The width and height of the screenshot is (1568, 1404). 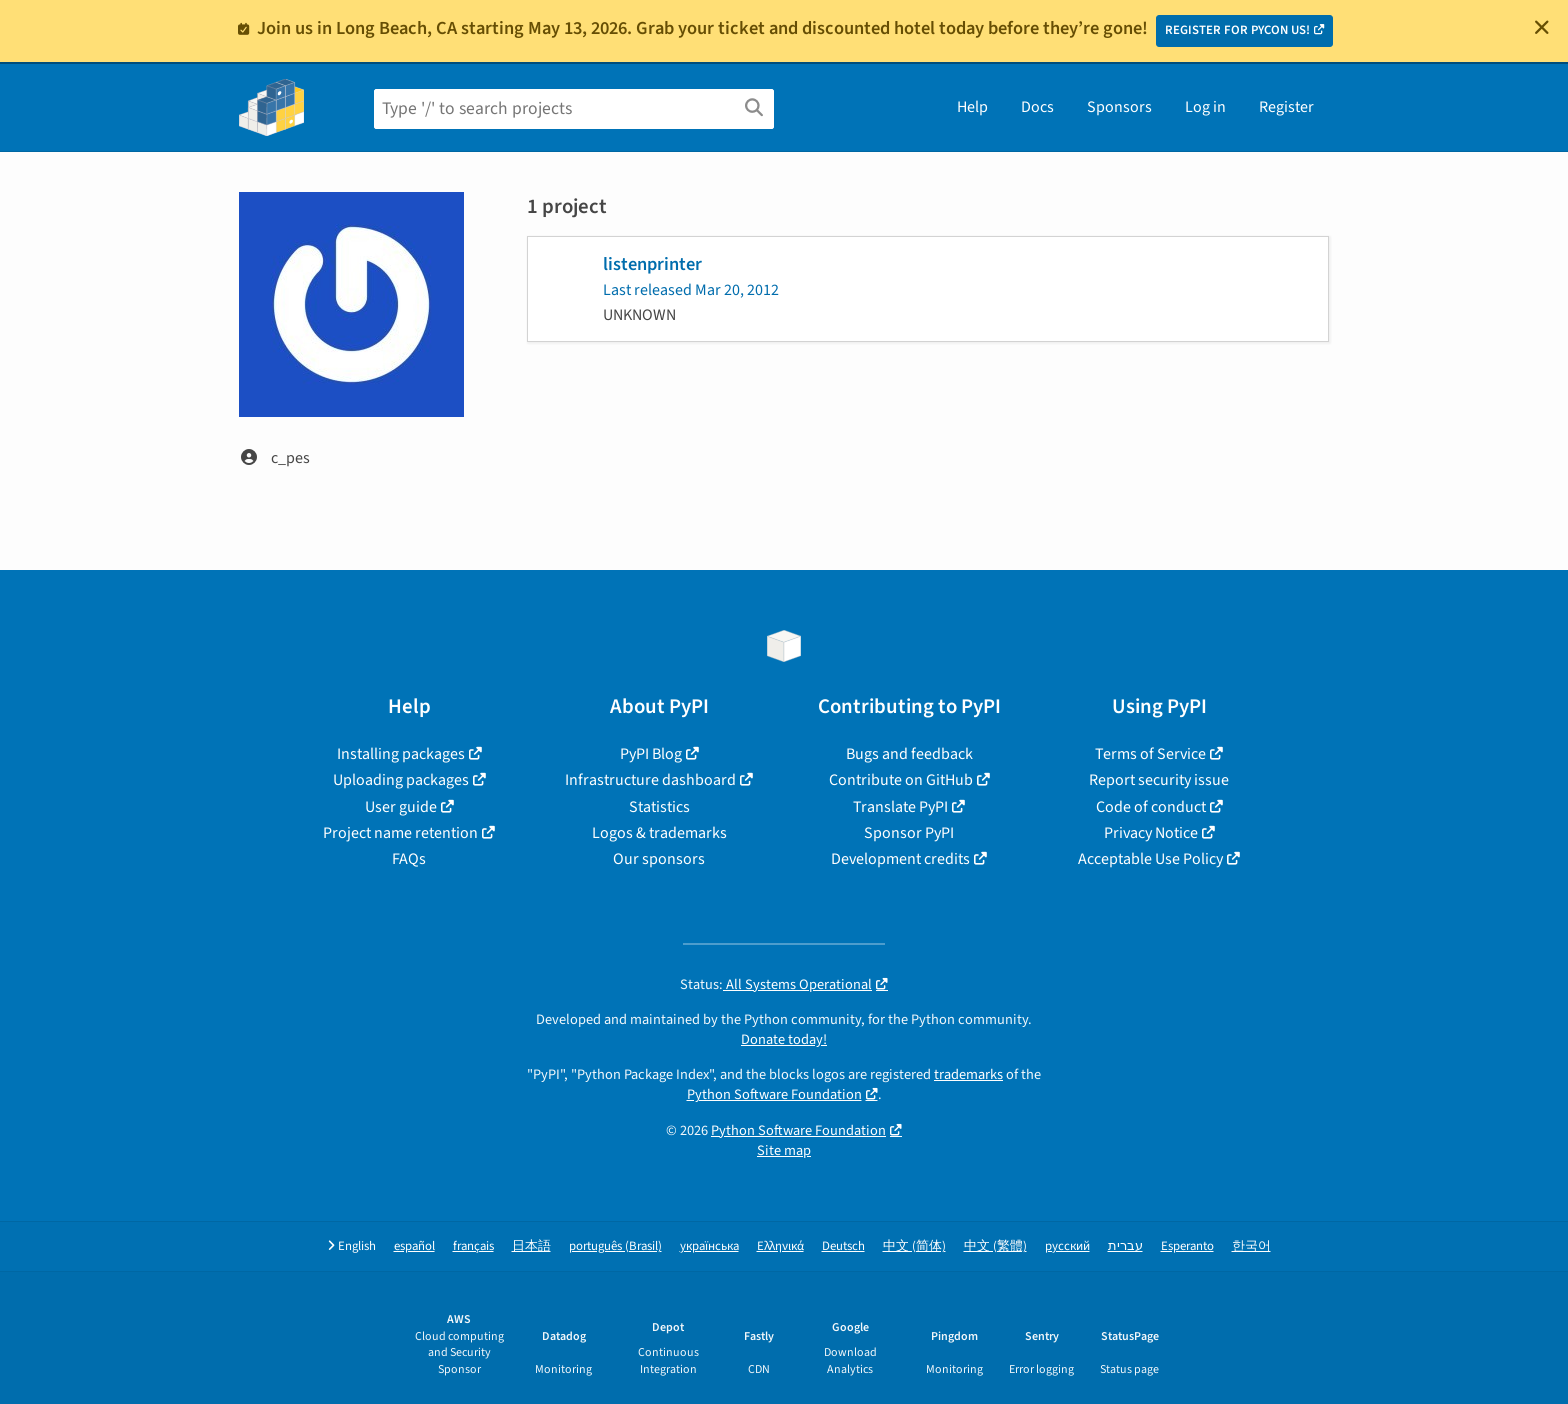 I want to click on Installing packages, so click(x=401, y=754).